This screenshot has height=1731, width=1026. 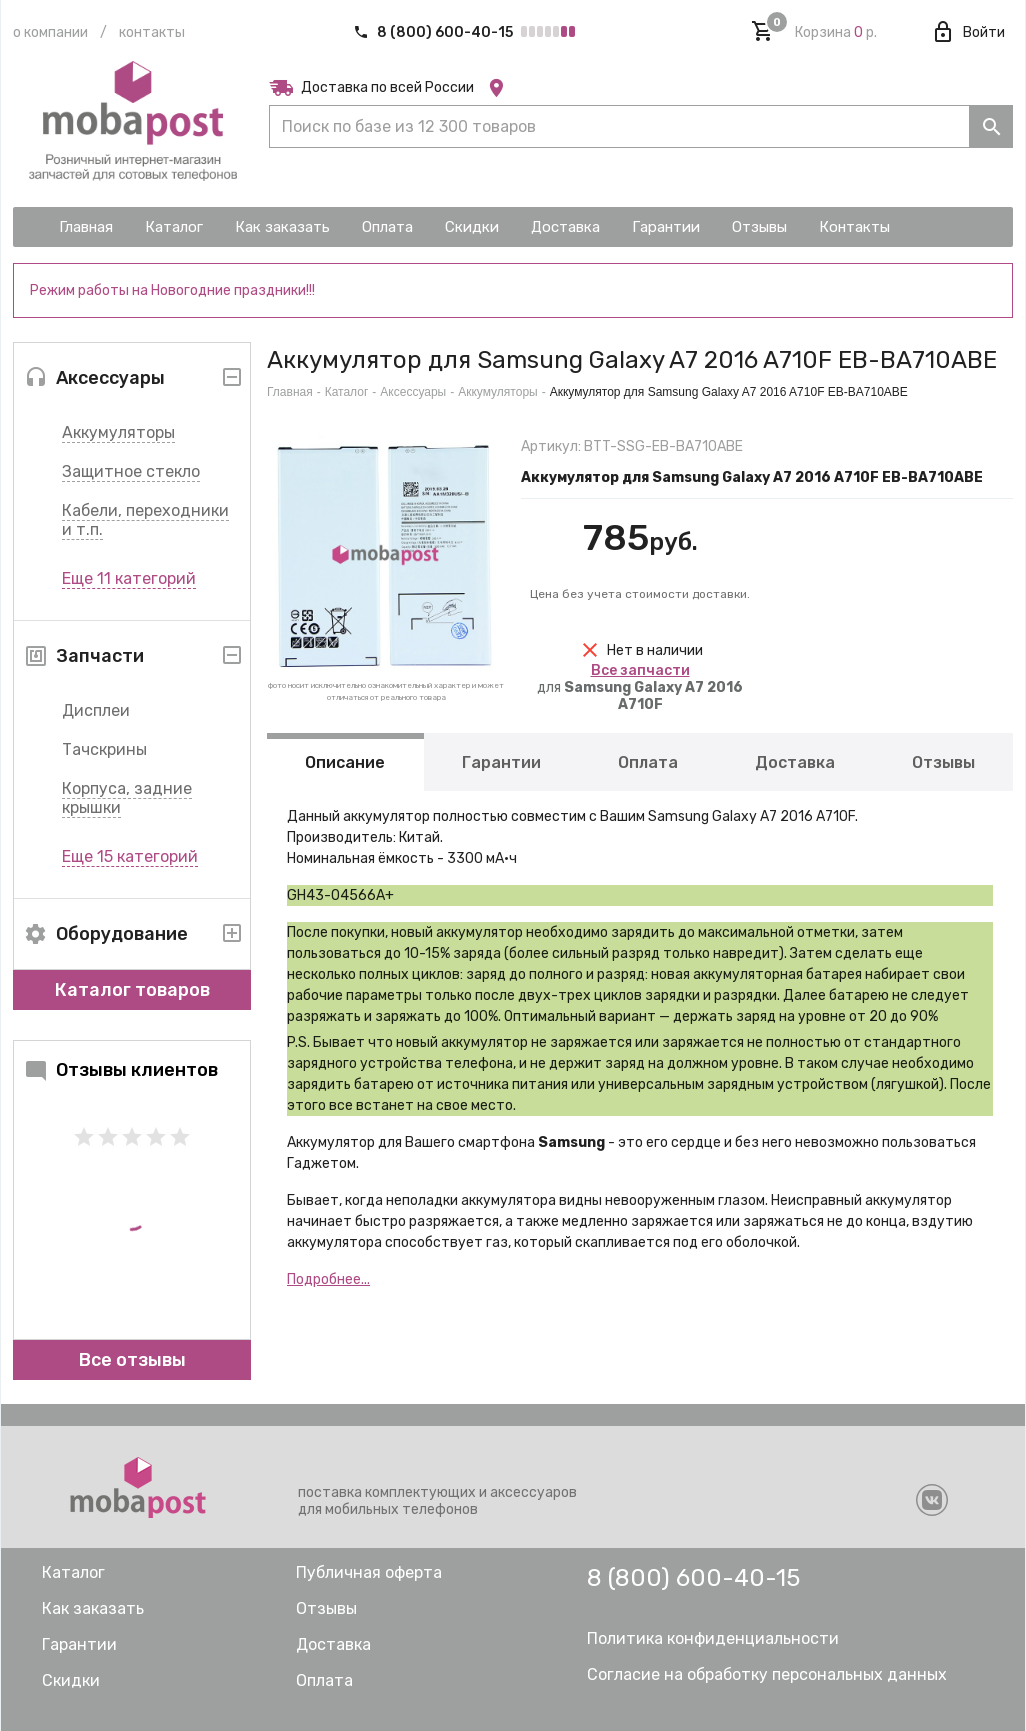 I want to click on Еще 11 категорий, so click(x=129, y=578).